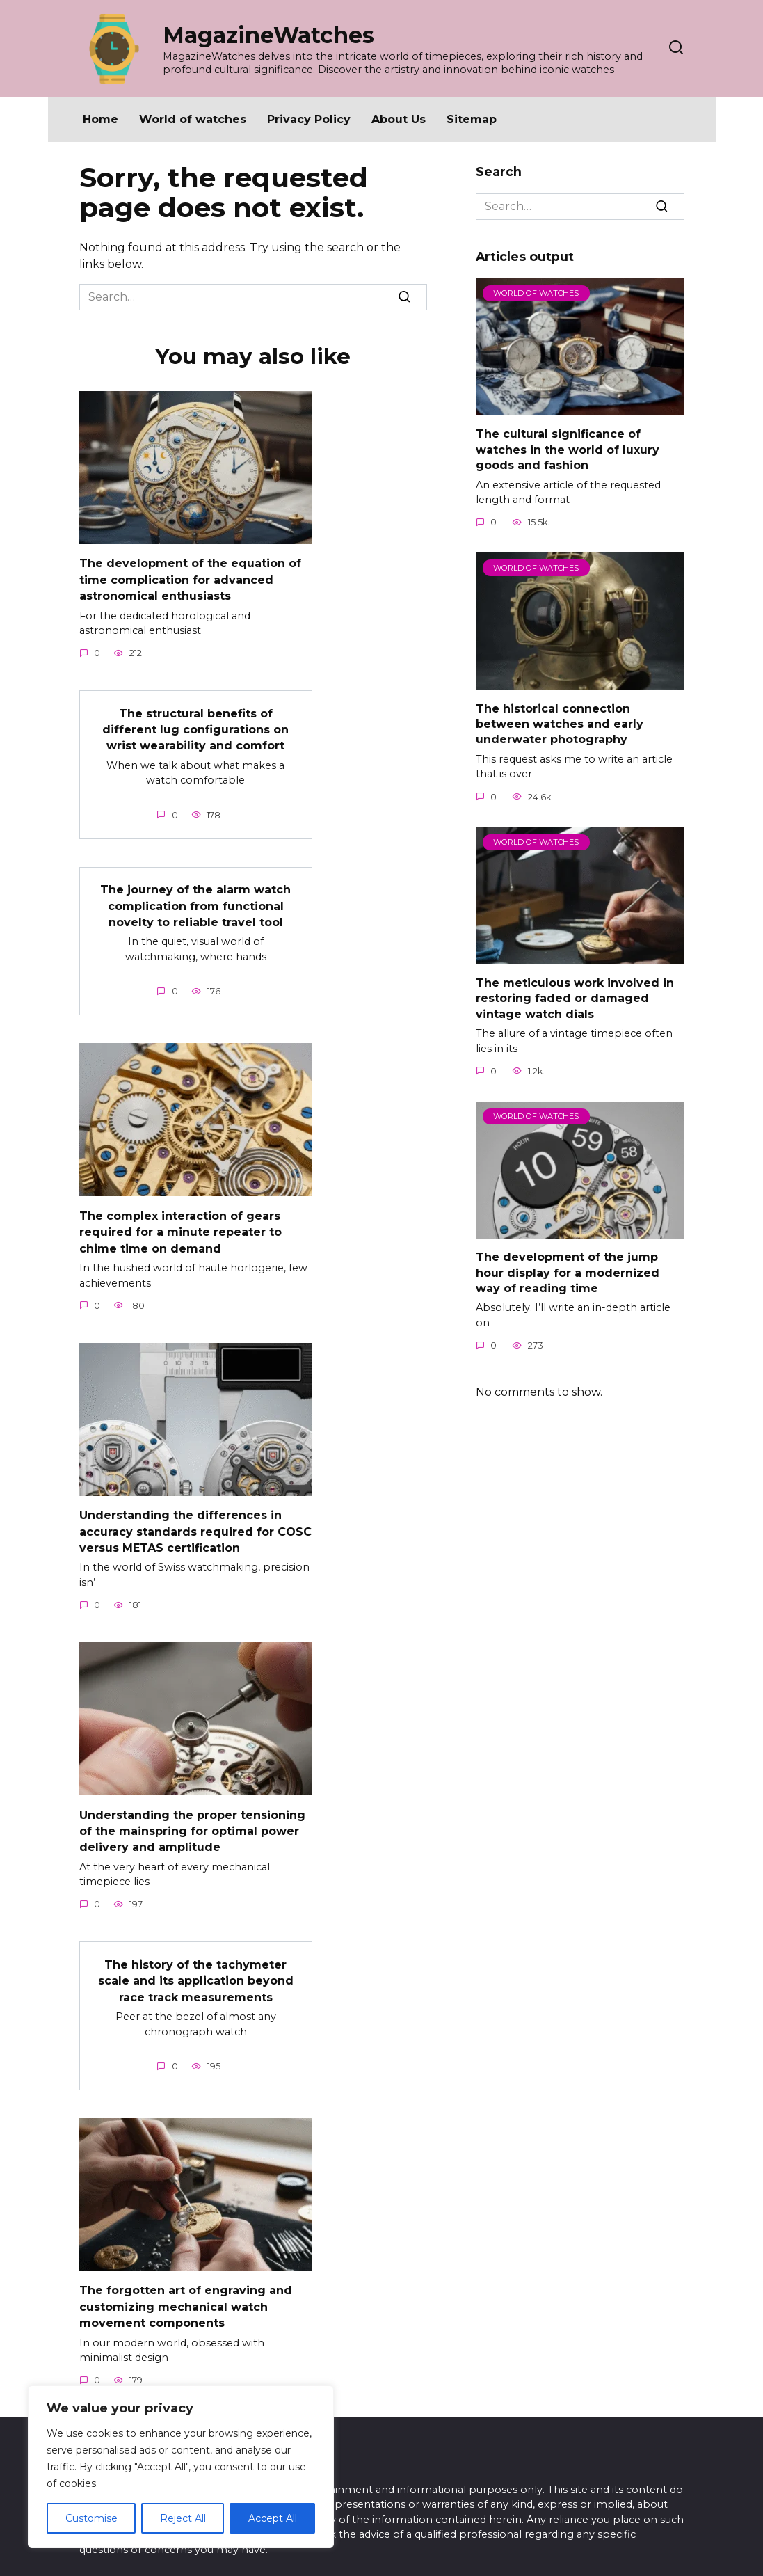 The width and height of the screenshot is (763, 2576). What do you see at coordinates (192, 119) in the screenshot?
I see `World of watches` at bounding box center [192, 119].